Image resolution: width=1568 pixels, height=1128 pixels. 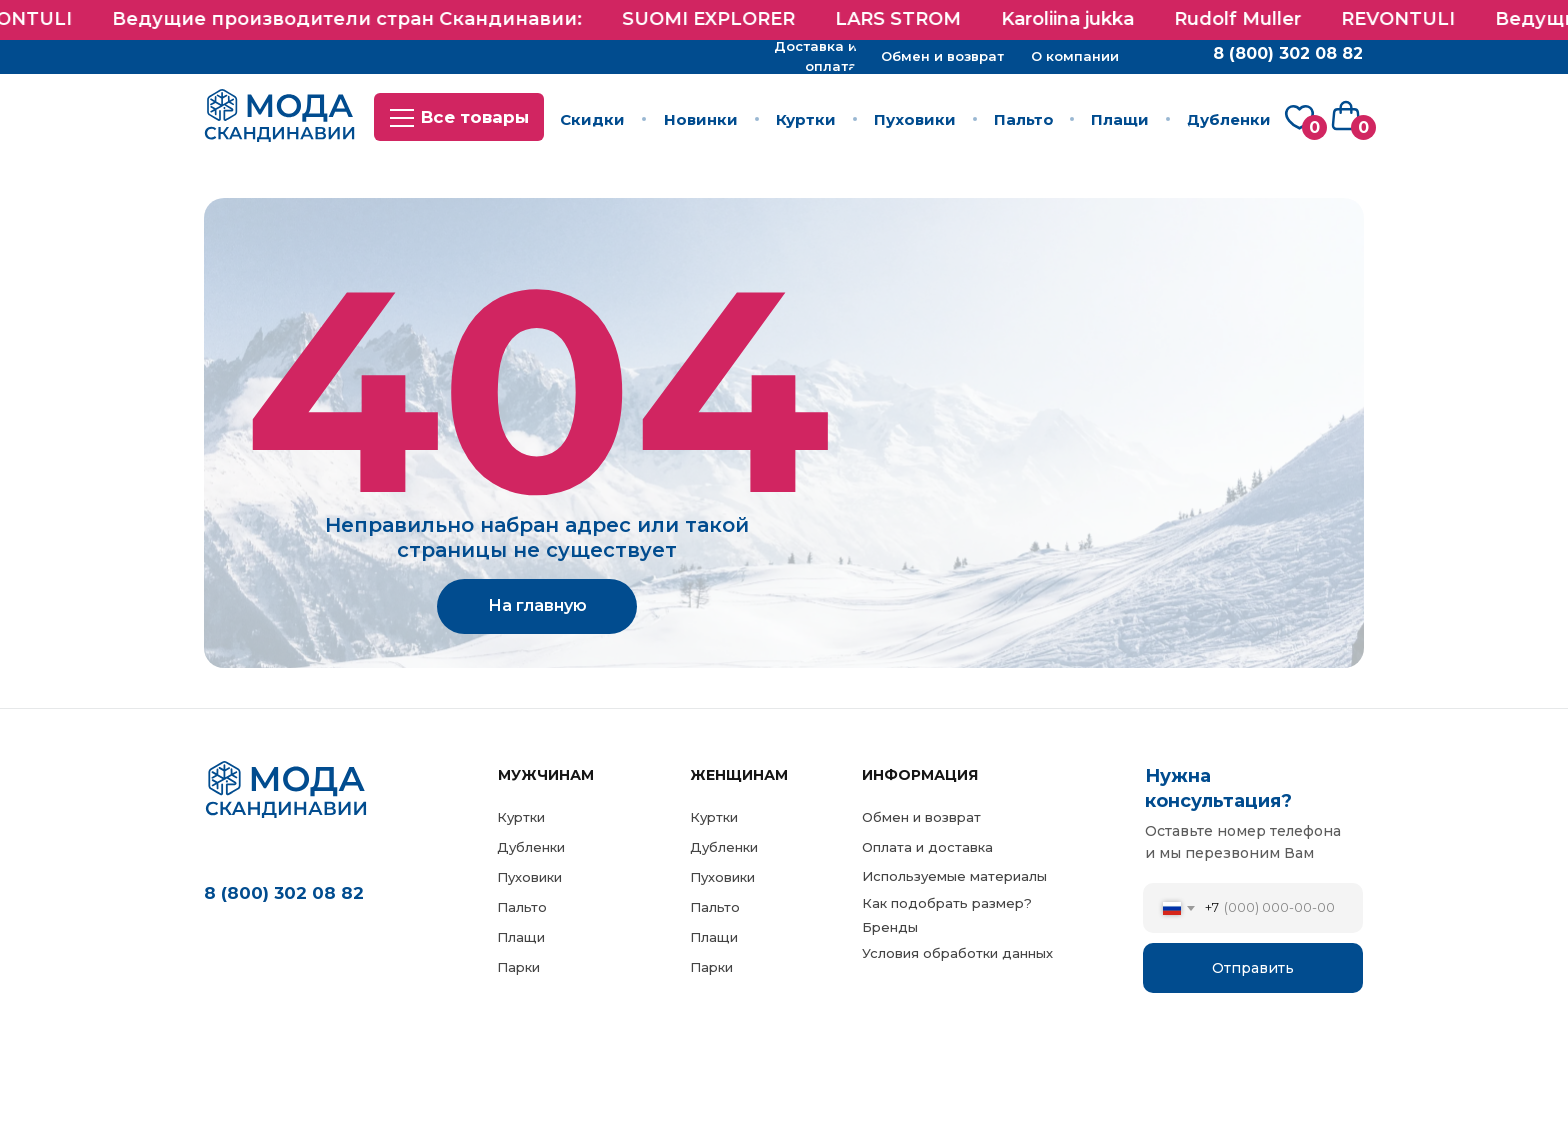 I want to click on Используемые материалы, so click(x=954, y=876).